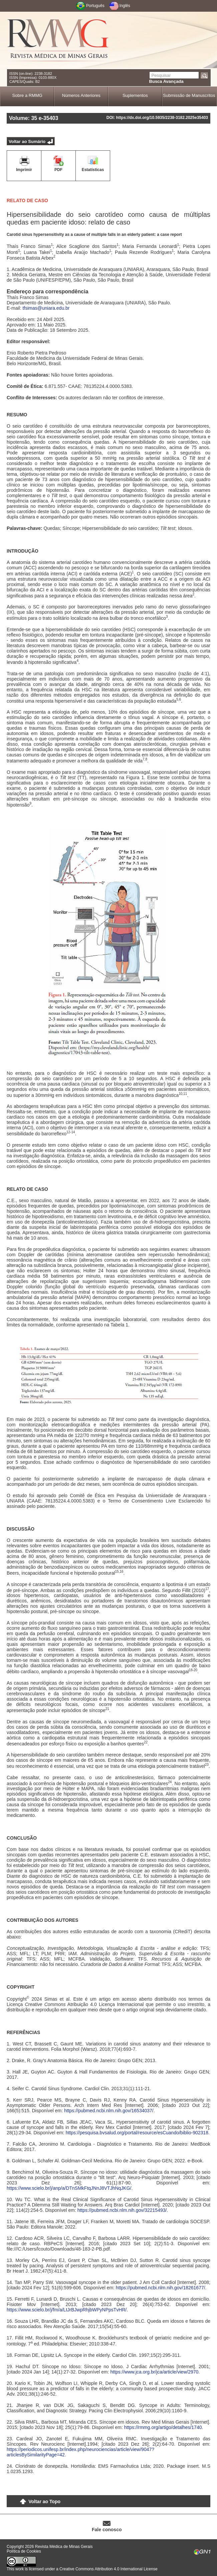  What do you see at coordinates (109, 2110) in the screenshot?
I see `https://pubmed.ncbi.nlm.nih.gov/16534037/` at bounding box center [109, 2110].